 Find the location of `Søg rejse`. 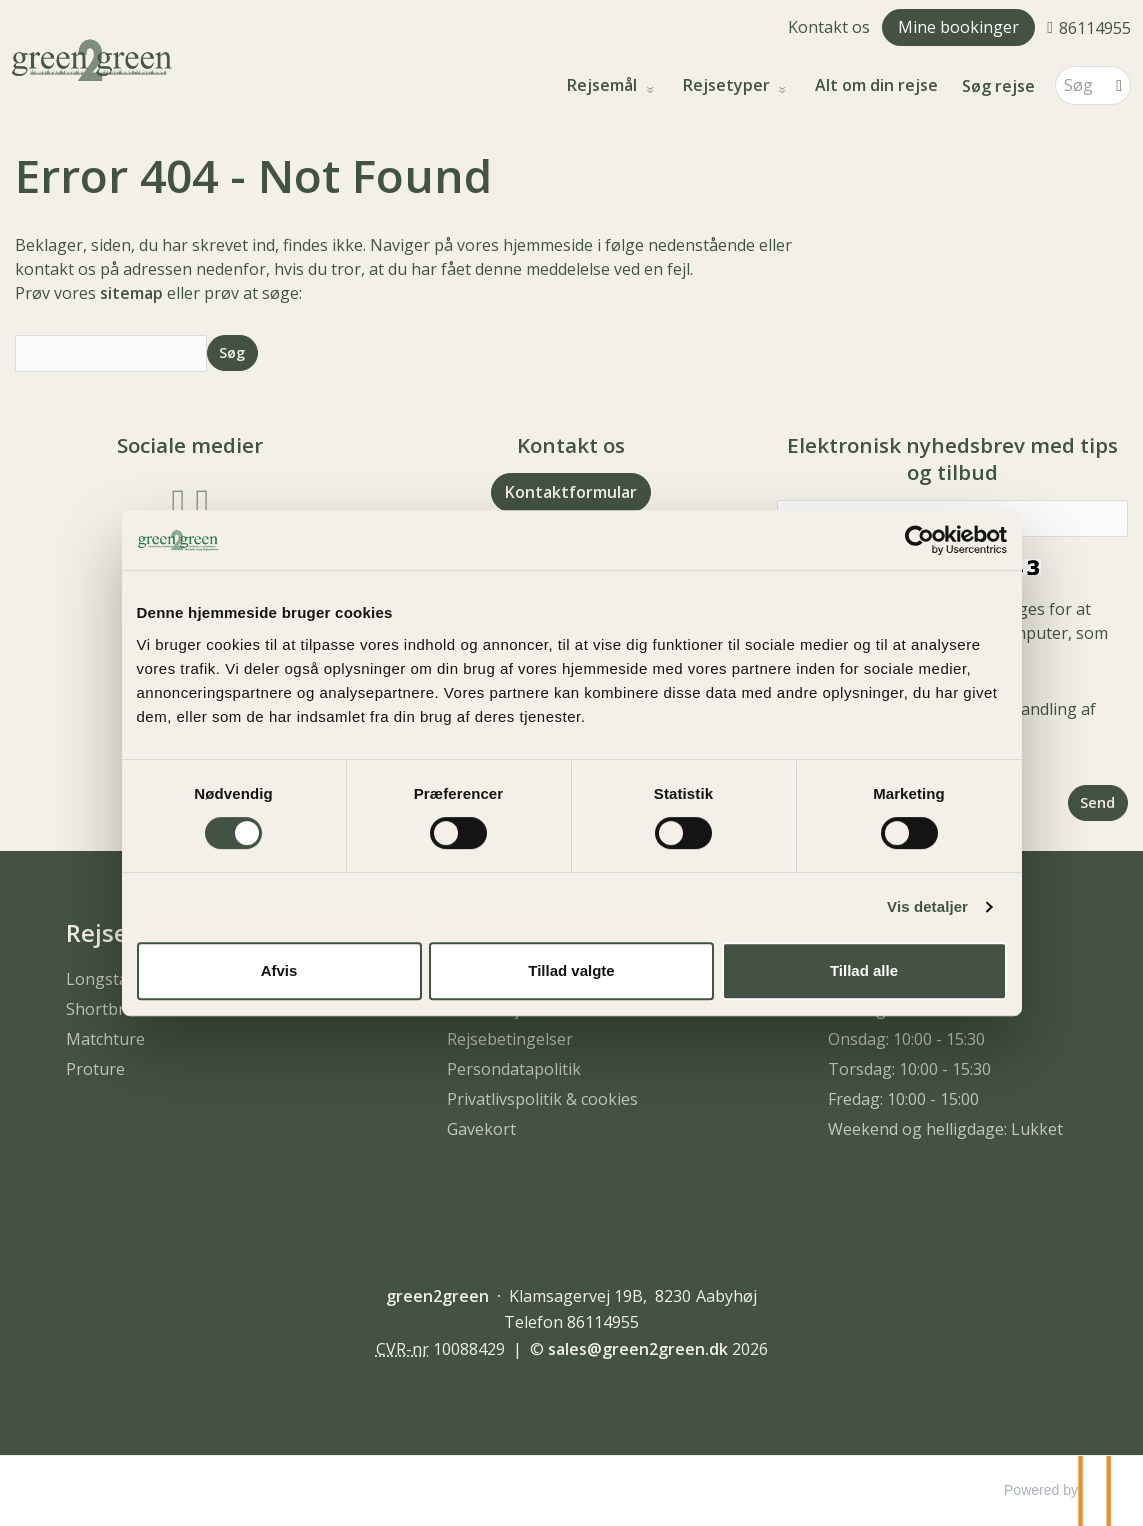

Søg rejse is located at coordinates (998, 86).